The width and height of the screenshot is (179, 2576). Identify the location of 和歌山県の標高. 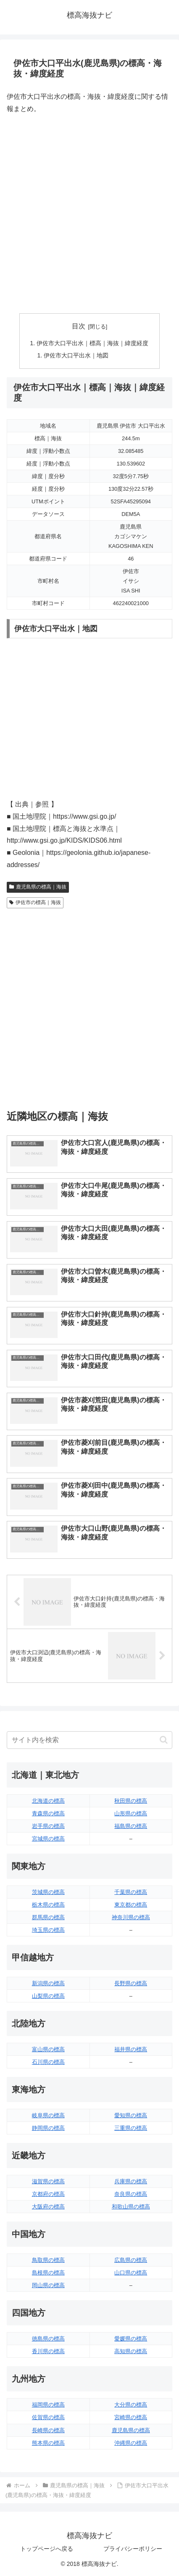
(131, 2206).